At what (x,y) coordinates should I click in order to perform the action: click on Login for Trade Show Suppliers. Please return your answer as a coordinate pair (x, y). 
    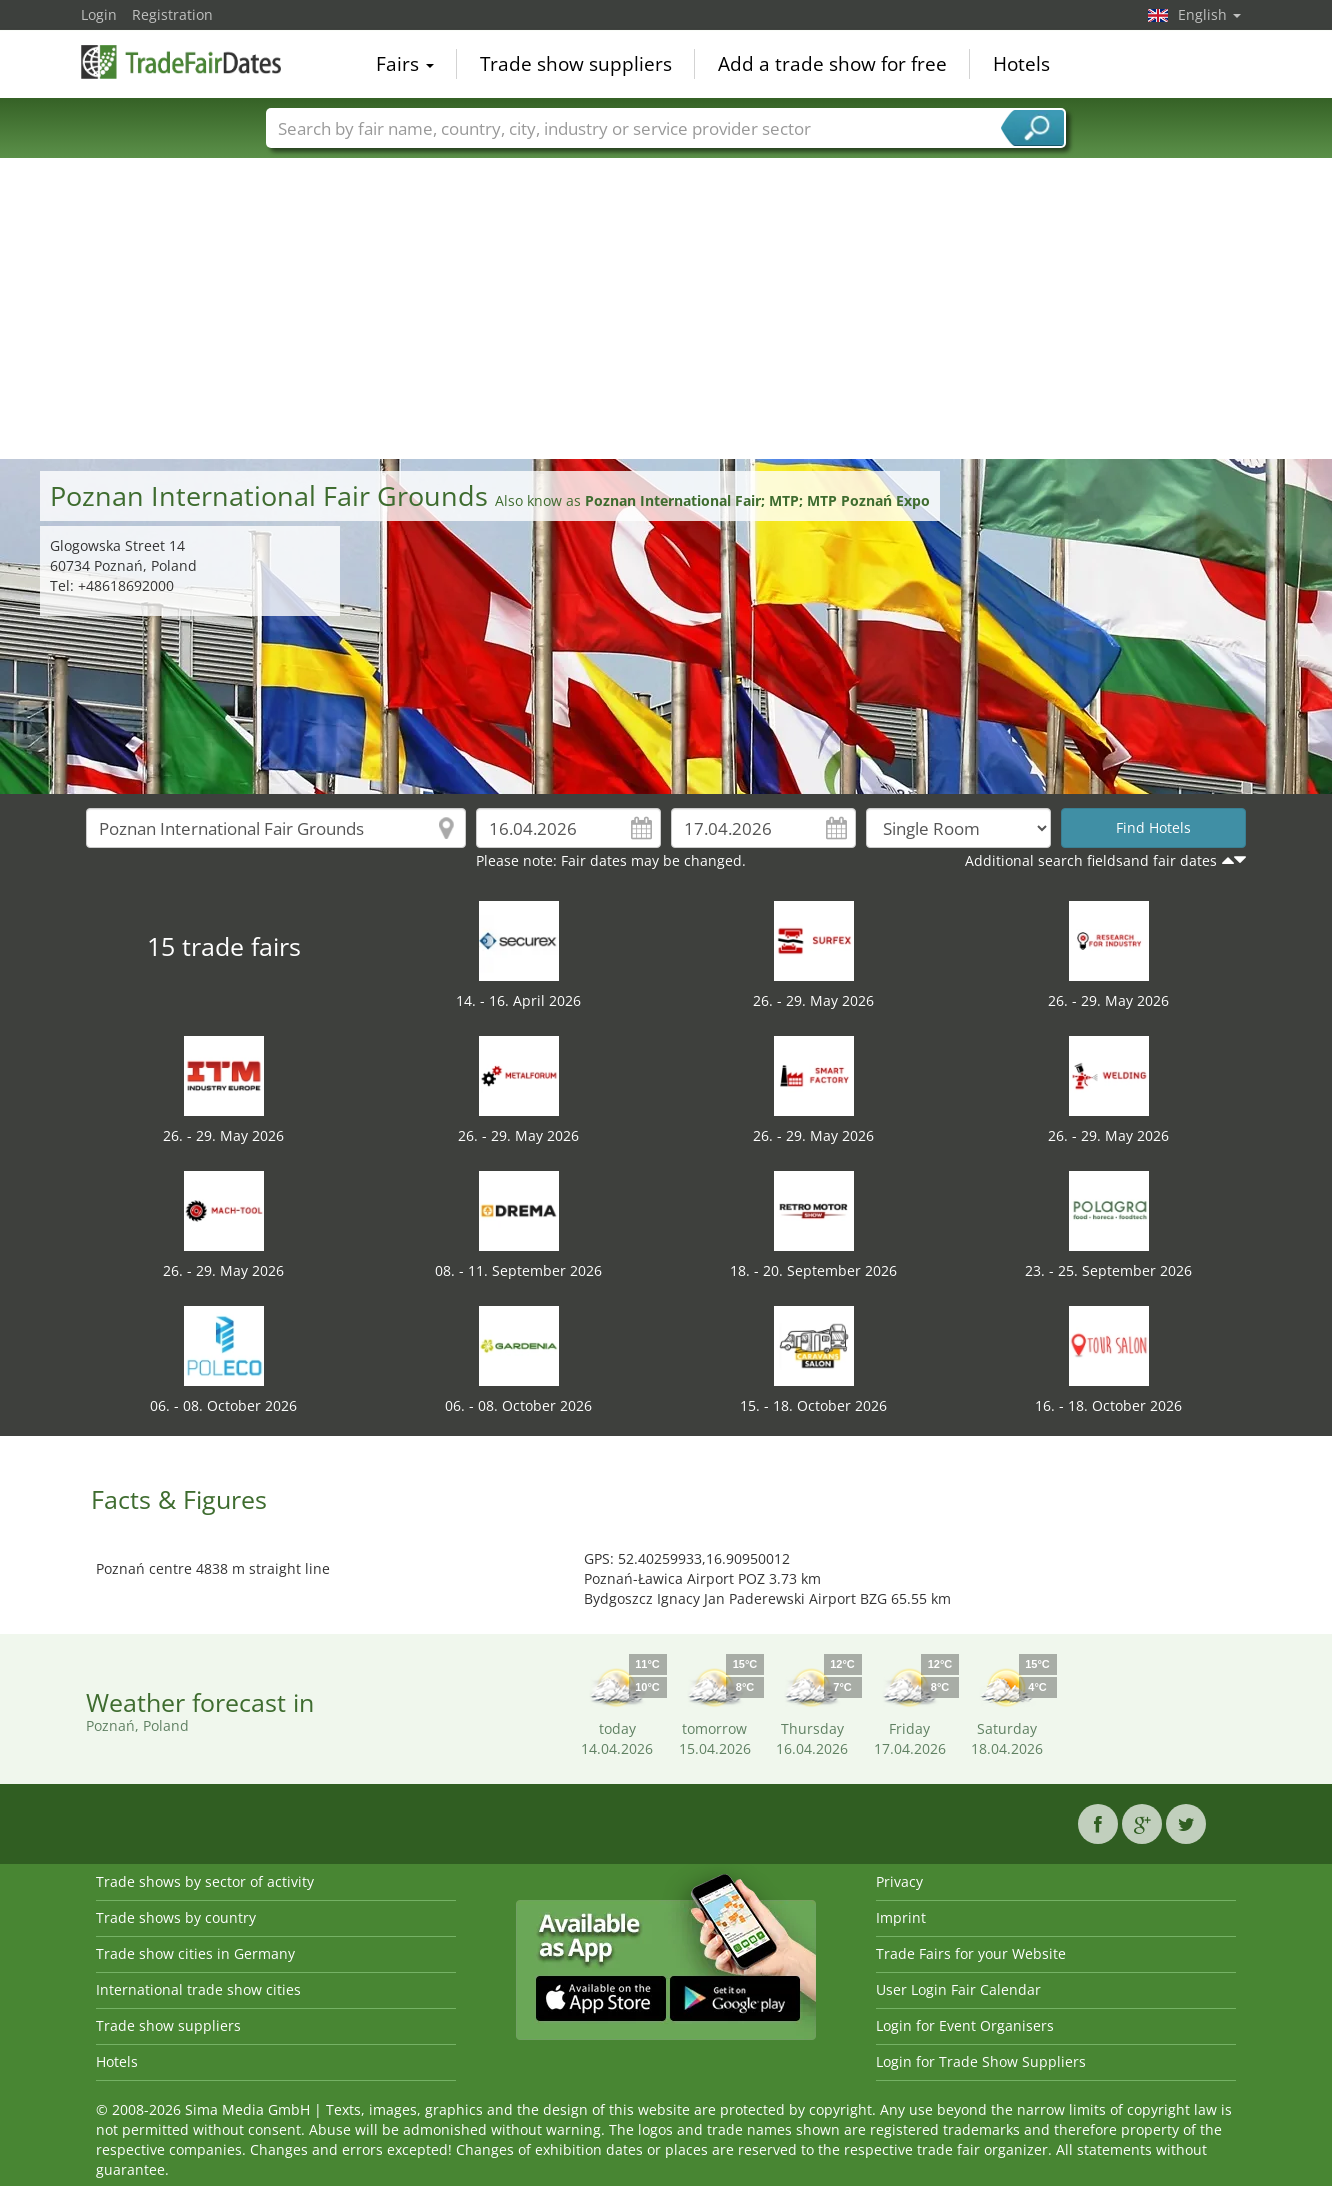
    Looking at the image, I should click on (981, 2061).